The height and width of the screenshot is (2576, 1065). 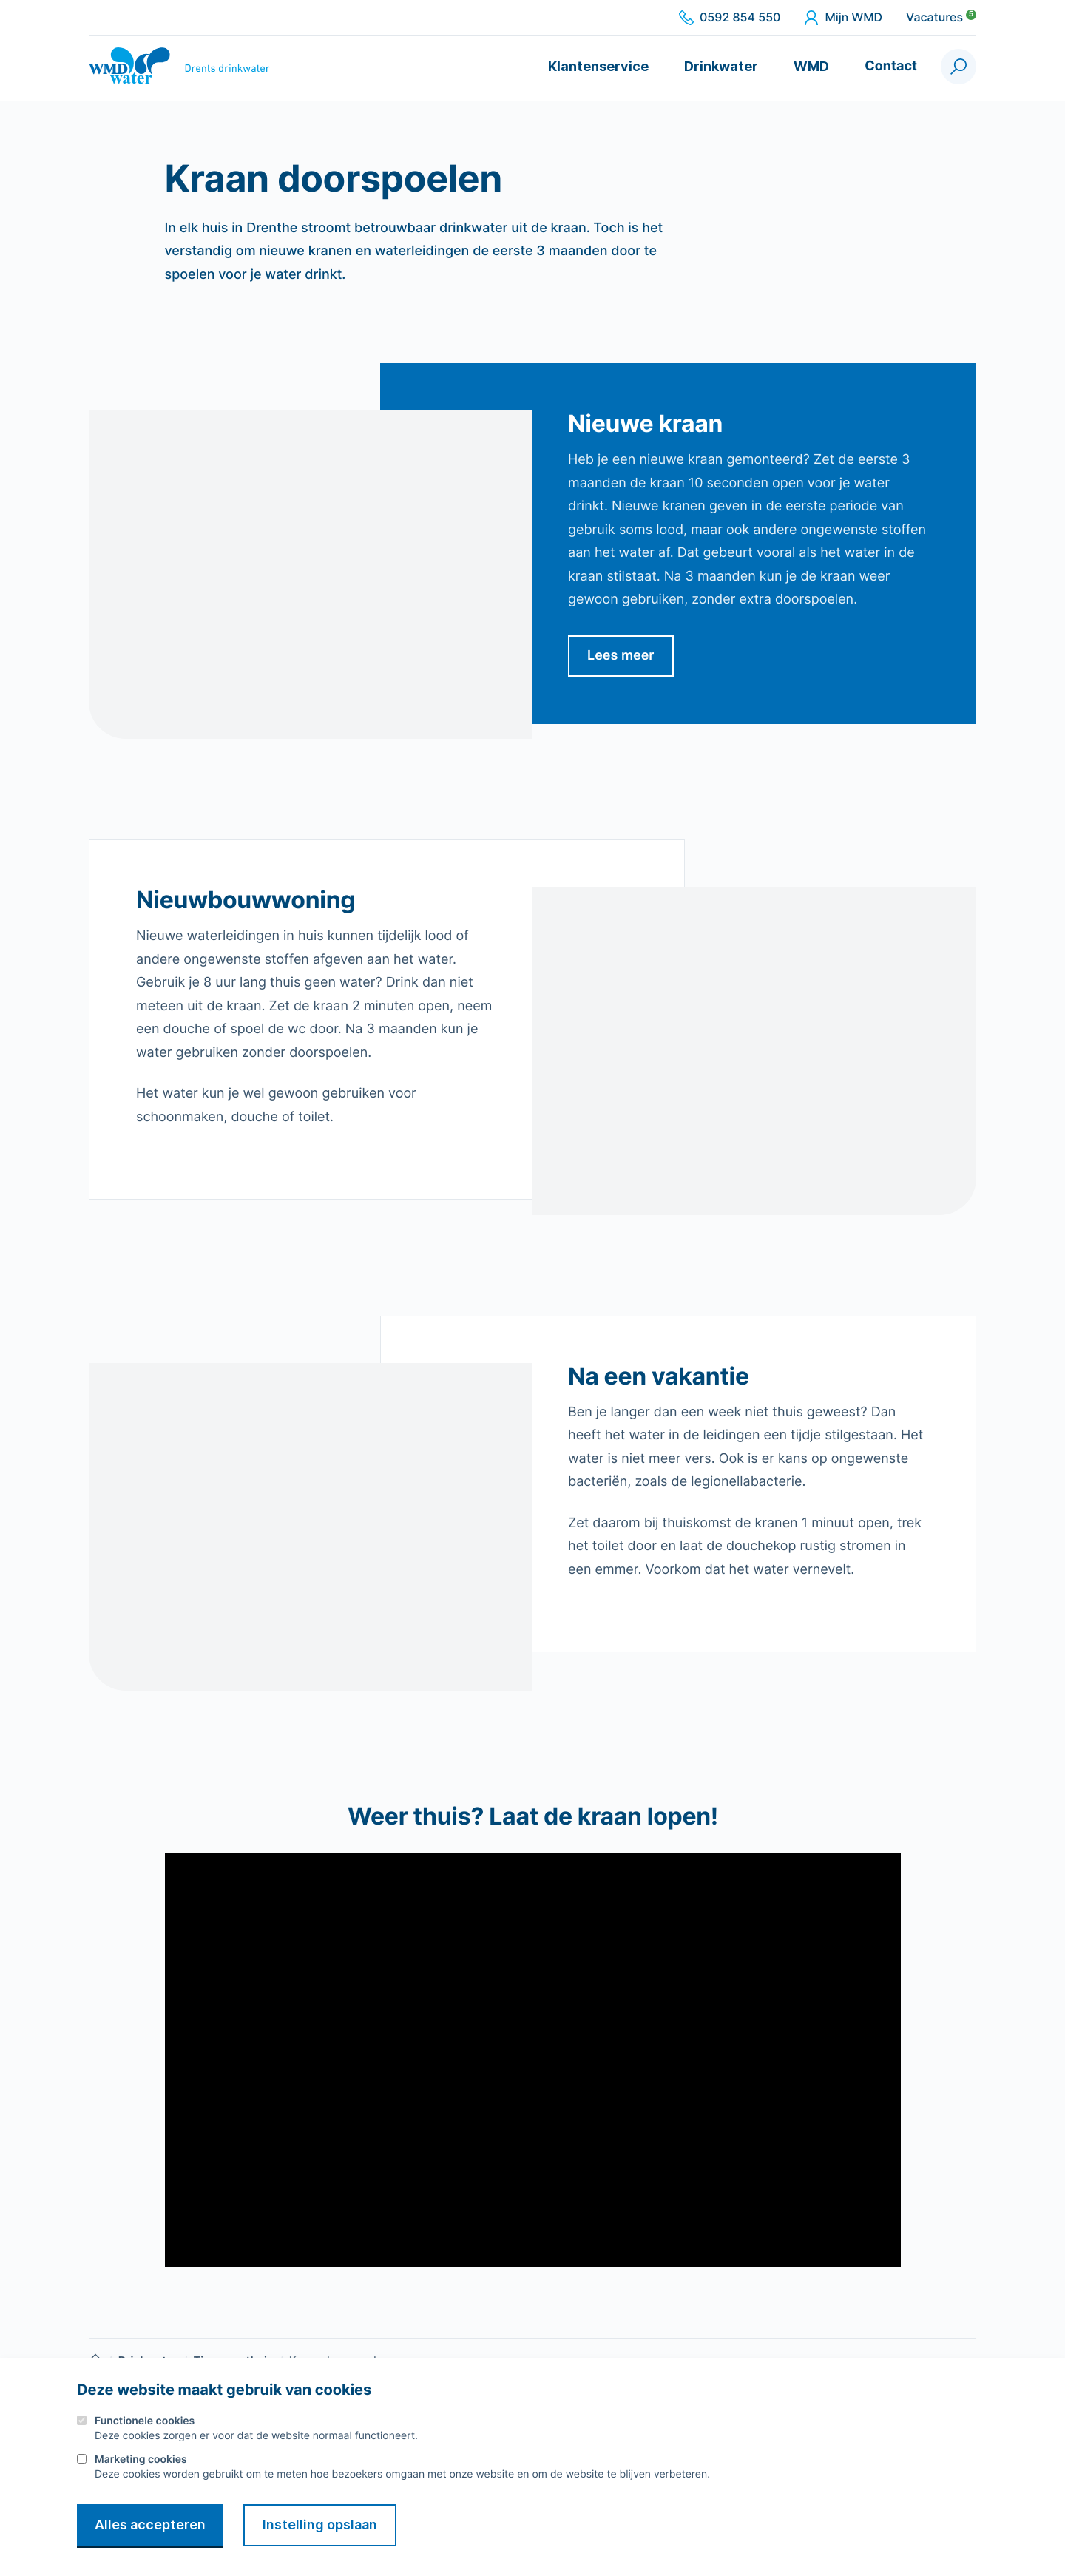 What do you see at coordinates (721, 66) in the screenshot?
I see `Drinkwater` at bounding box center [721, 66].